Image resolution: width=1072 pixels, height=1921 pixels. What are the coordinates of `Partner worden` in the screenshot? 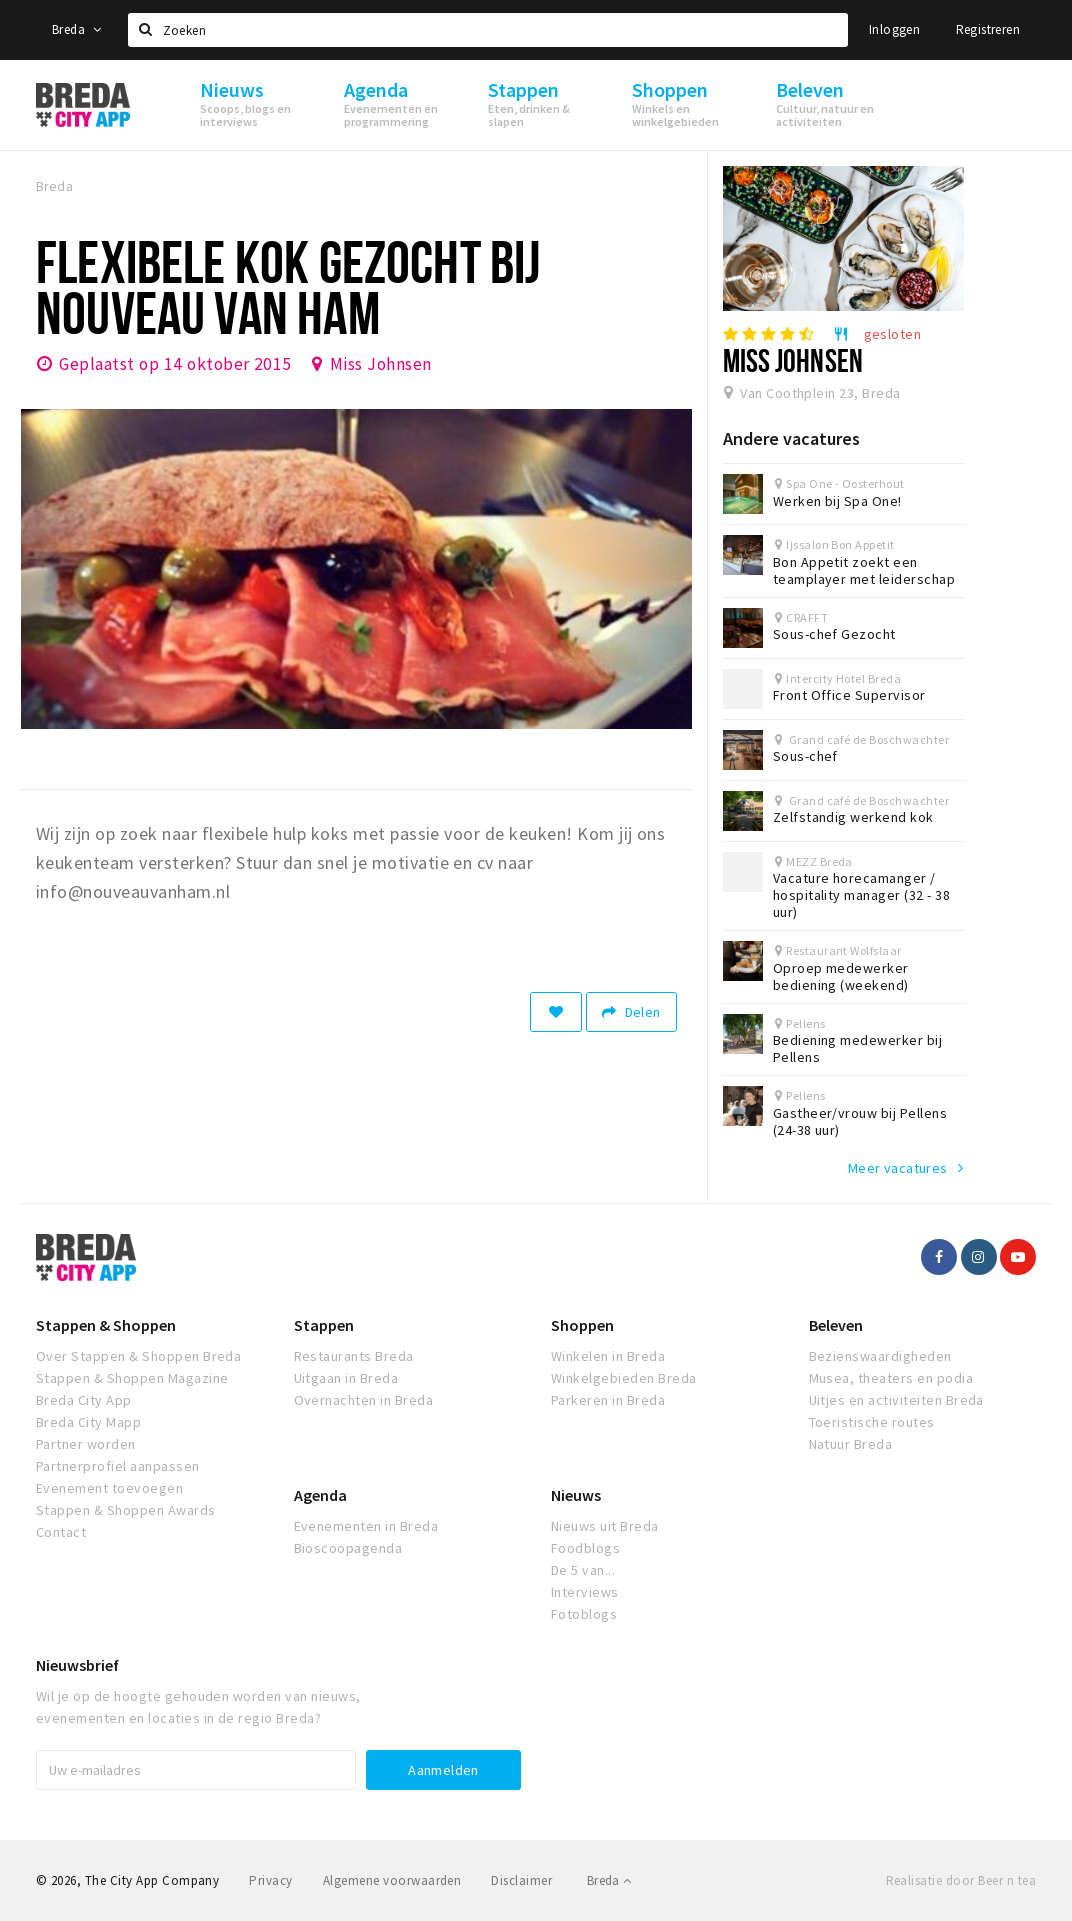 It's located at (86, 1444).